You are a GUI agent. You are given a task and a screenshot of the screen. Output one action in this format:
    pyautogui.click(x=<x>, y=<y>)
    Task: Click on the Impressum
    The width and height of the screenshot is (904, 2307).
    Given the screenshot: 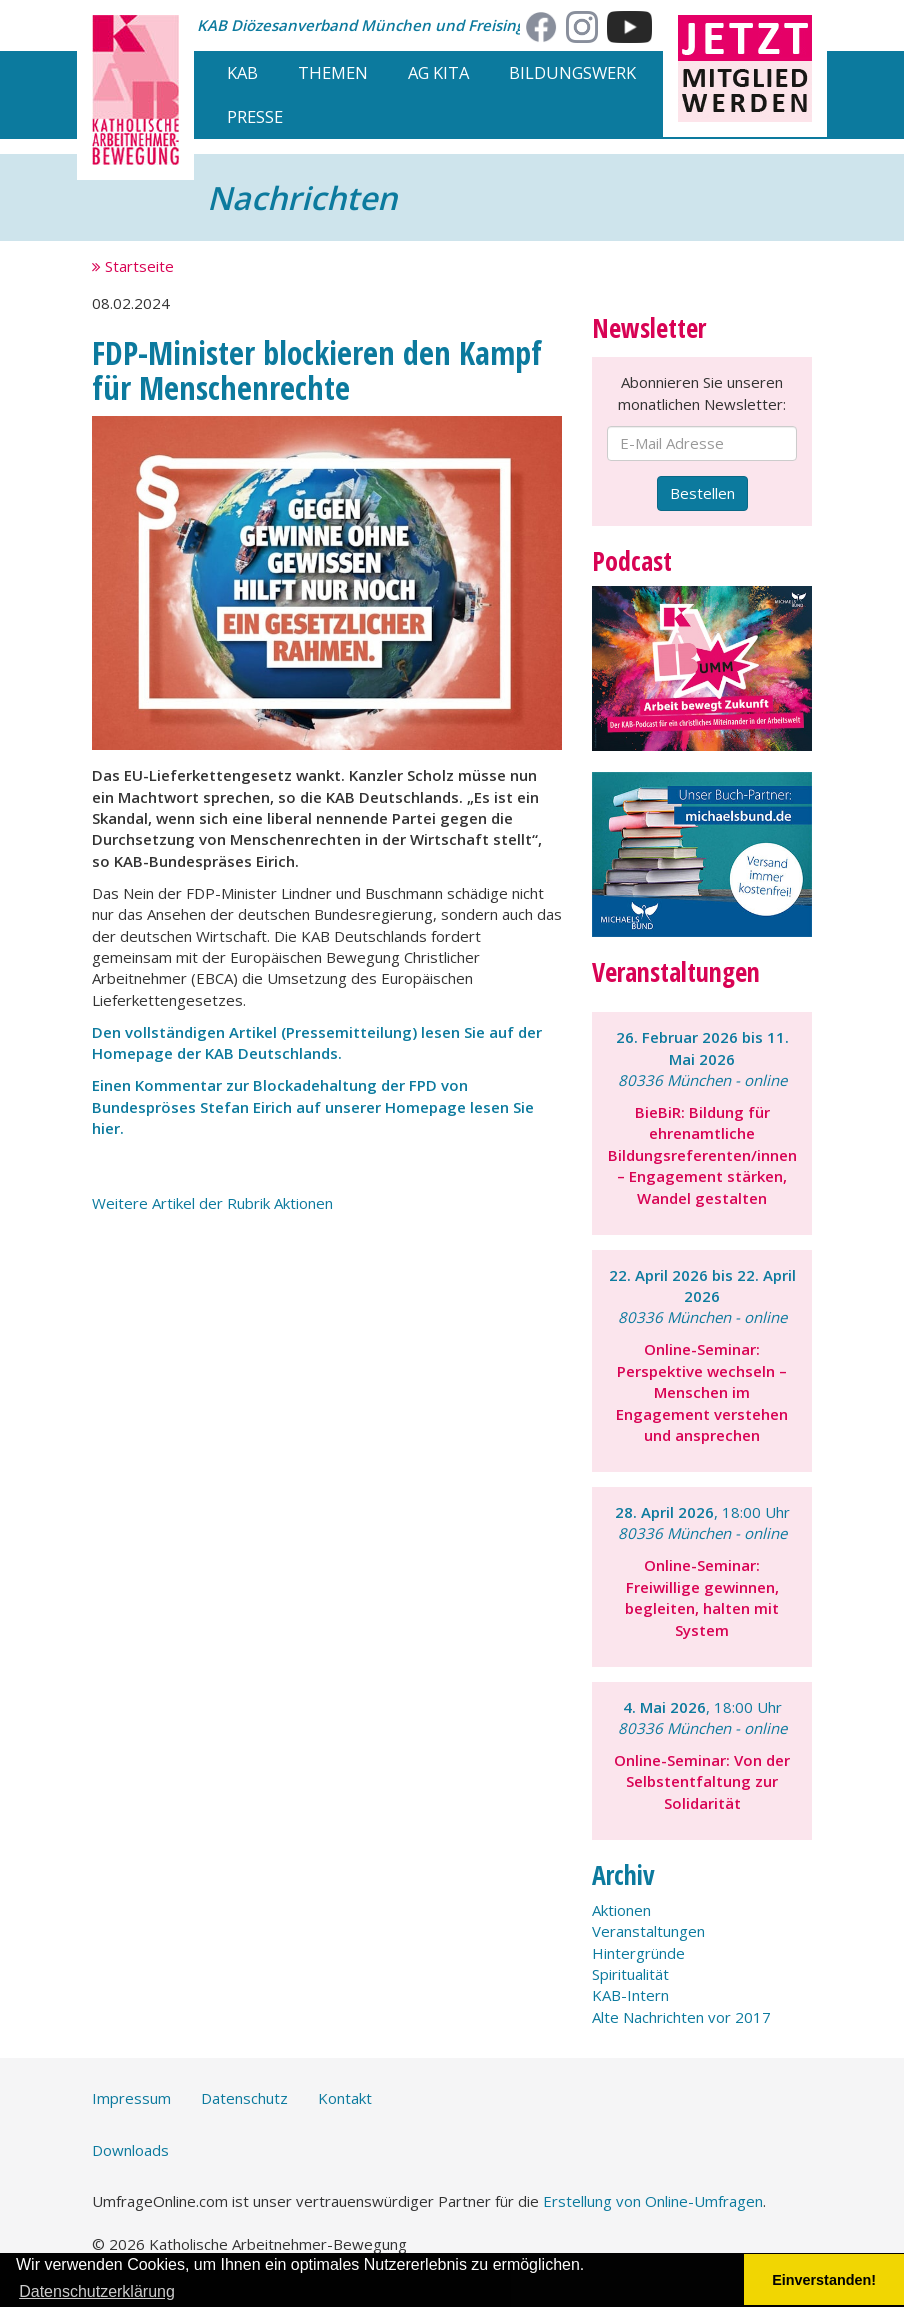 What is the action you would take?
    pyautogui.click(x=131, y=2098)
    